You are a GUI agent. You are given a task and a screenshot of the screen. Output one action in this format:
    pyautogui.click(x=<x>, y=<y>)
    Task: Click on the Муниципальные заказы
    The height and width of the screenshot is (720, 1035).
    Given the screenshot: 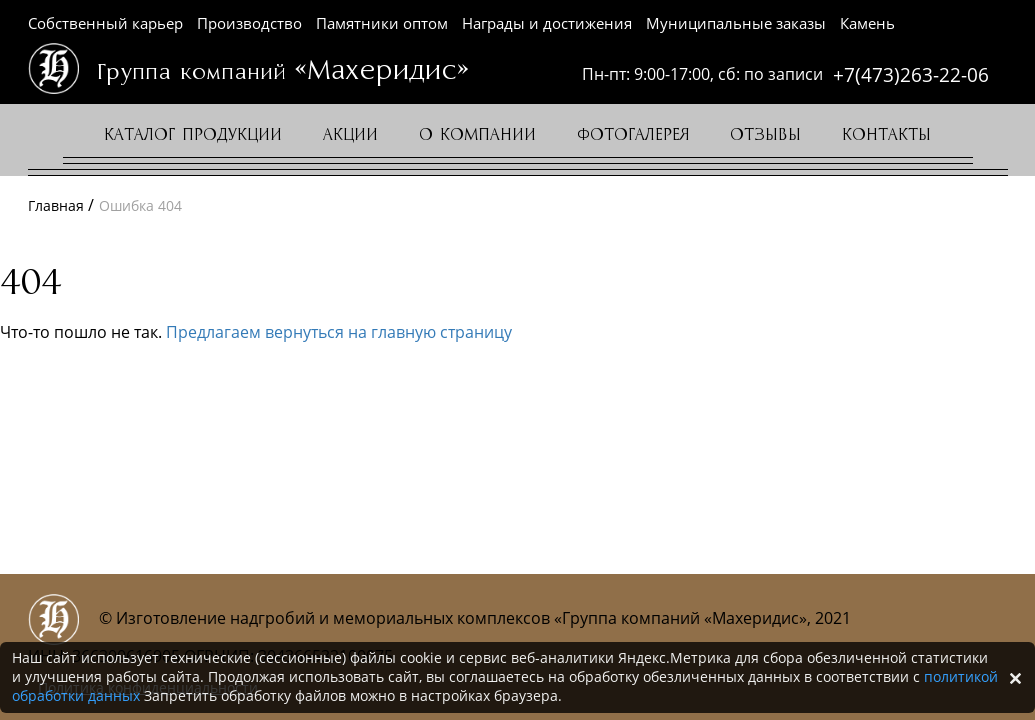 What is the action you would take?
    pyautogui.click(x=736, y=23)
    